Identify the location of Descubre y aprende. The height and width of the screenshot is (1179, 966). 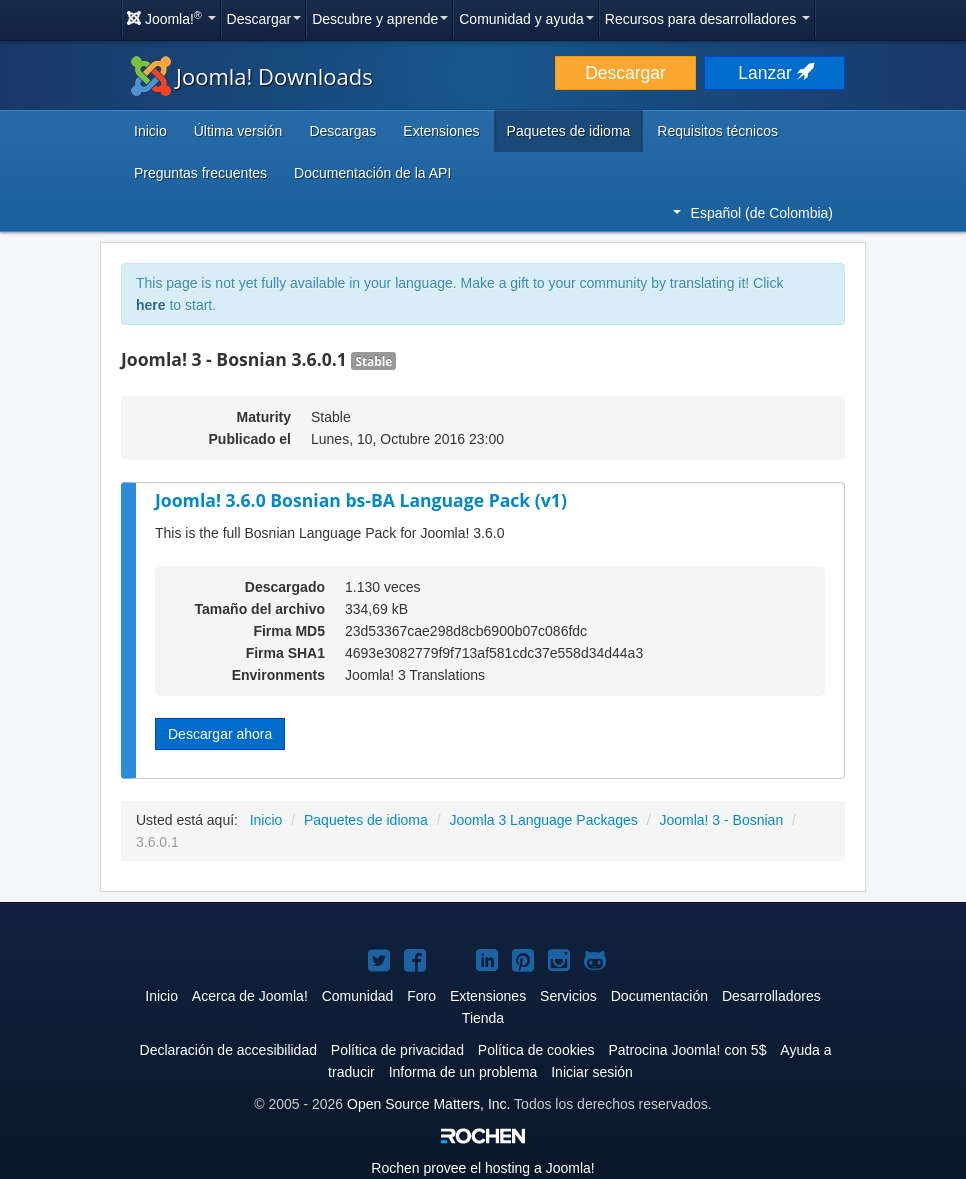
(380, 19).